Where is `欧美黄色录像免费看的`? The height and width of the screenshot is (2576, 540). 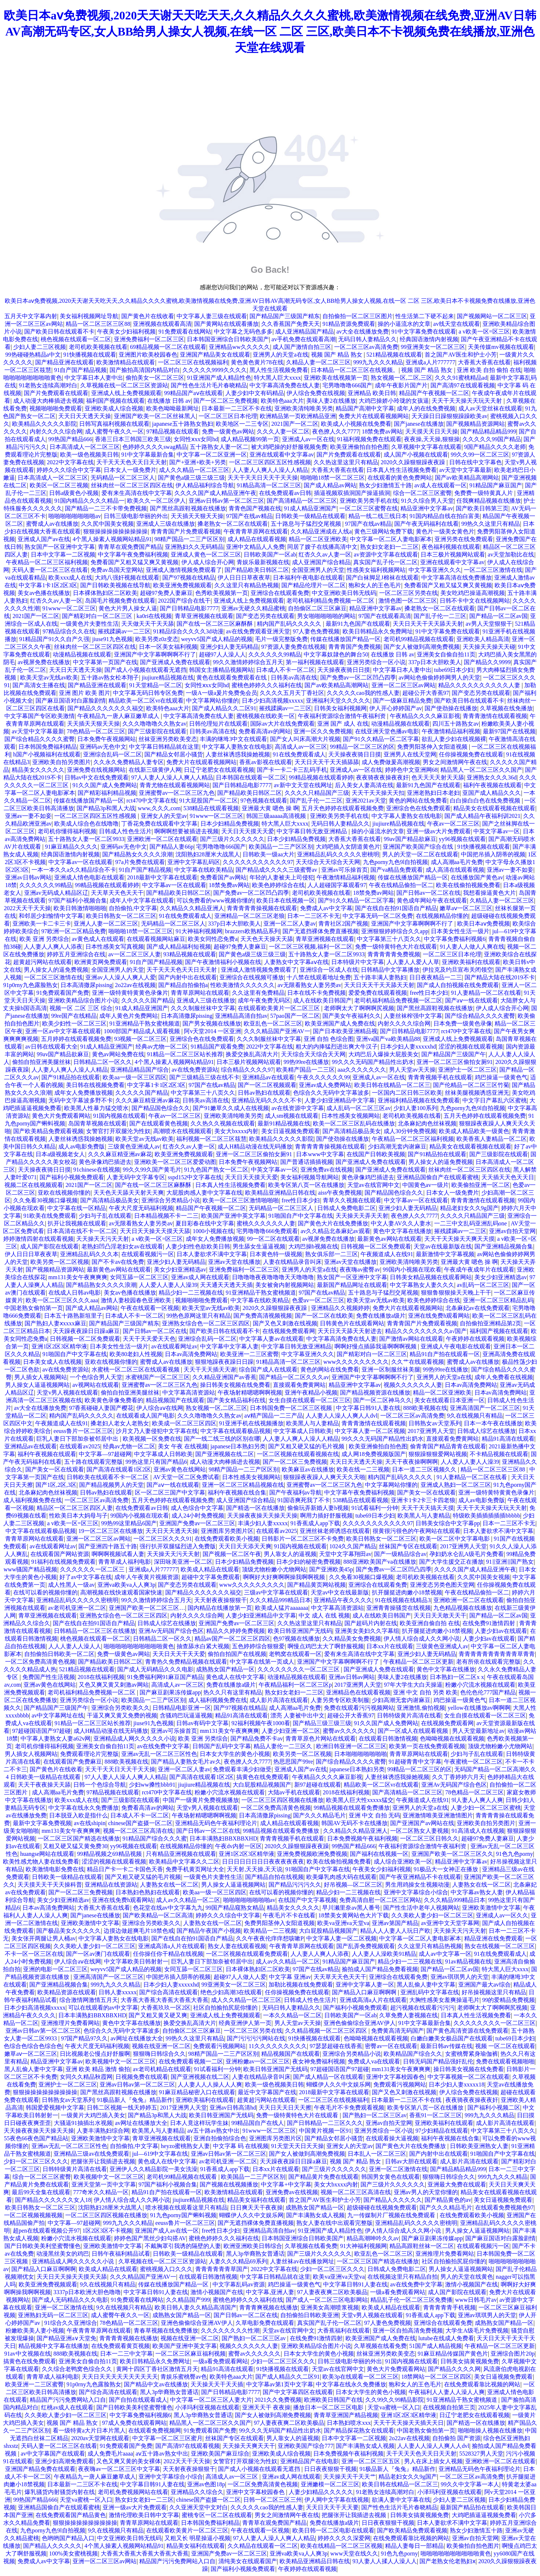 欧美黄色录像免费看的 is located at coordinates (114, 1400).